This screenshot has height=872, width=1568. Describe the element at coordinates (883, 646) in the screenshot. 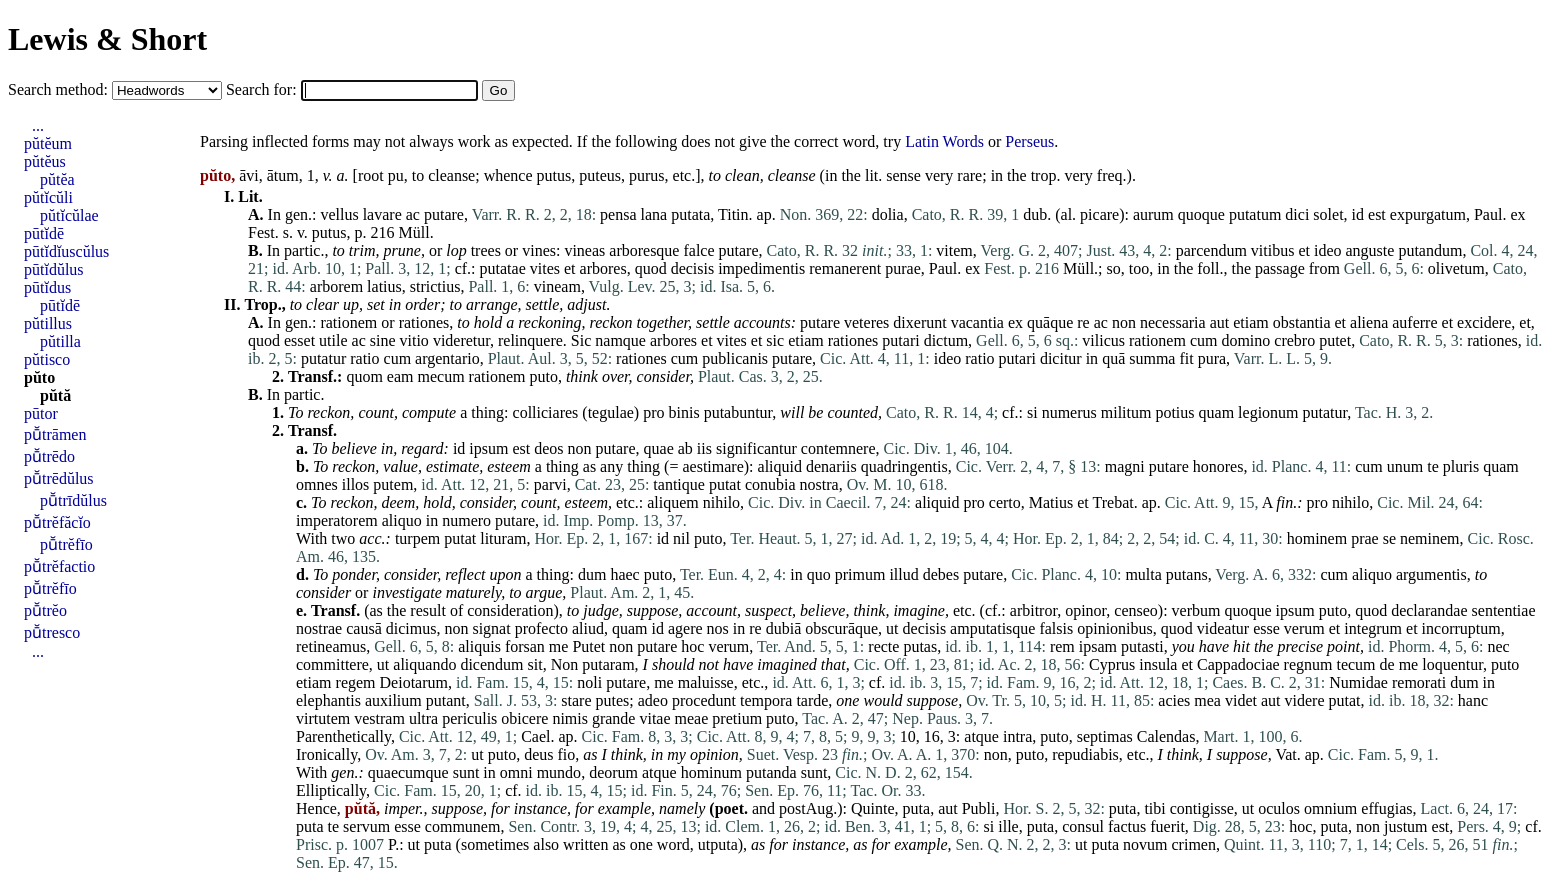

I see `recte` at that location.